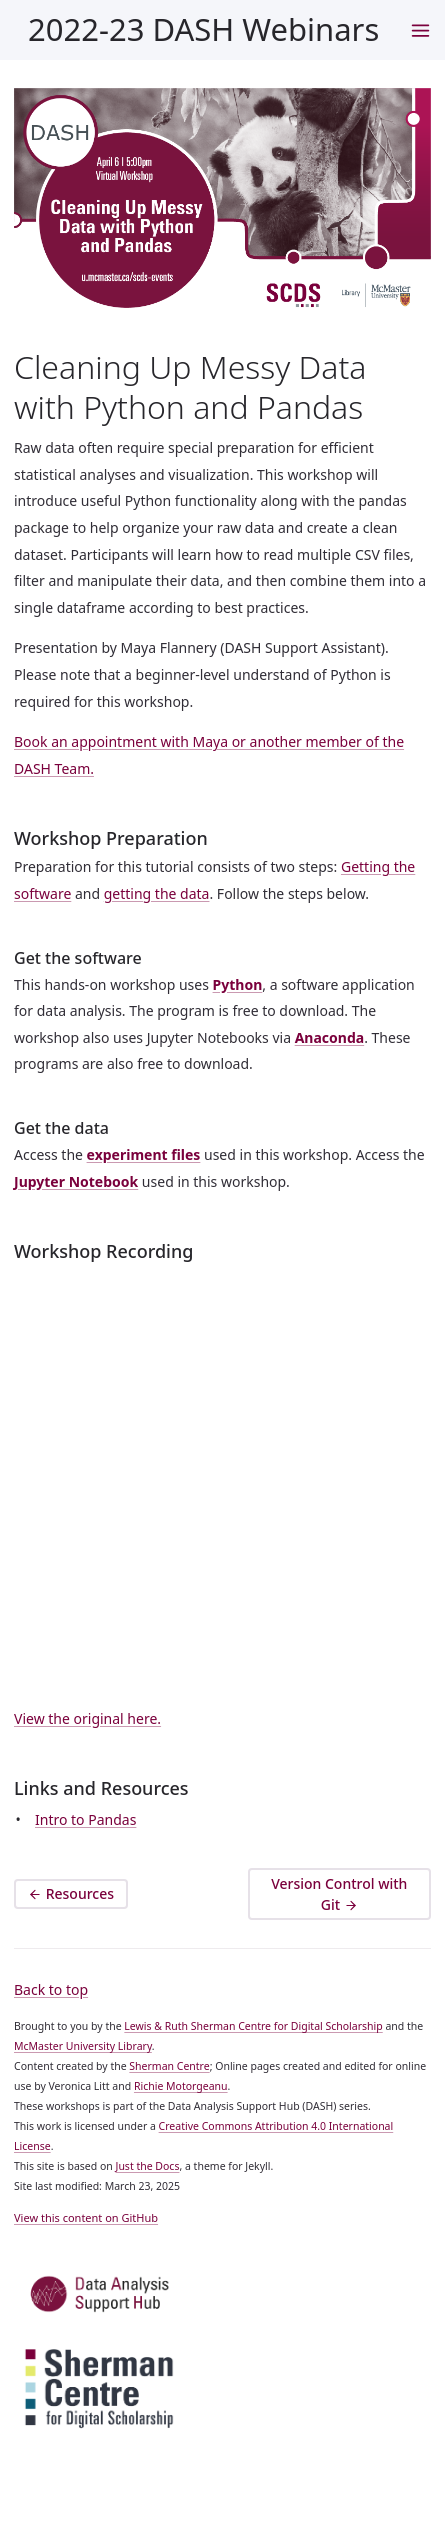 Image resolution: width=445 pixels, height=2534 pixels. What do you see at coordinates (148, 2166) in the screenshot?
I see `Just the Docs` at bounding box center [148, 2166].